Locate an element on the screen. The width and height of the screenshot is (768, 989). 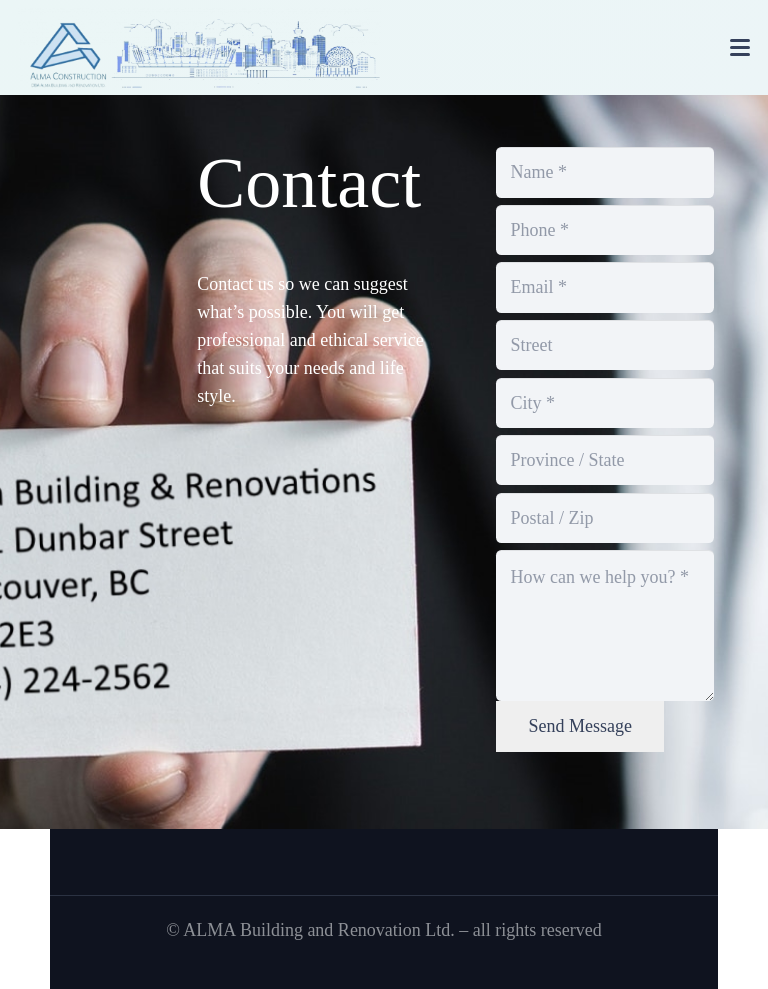
[button] is located at coordinates (740, 48).